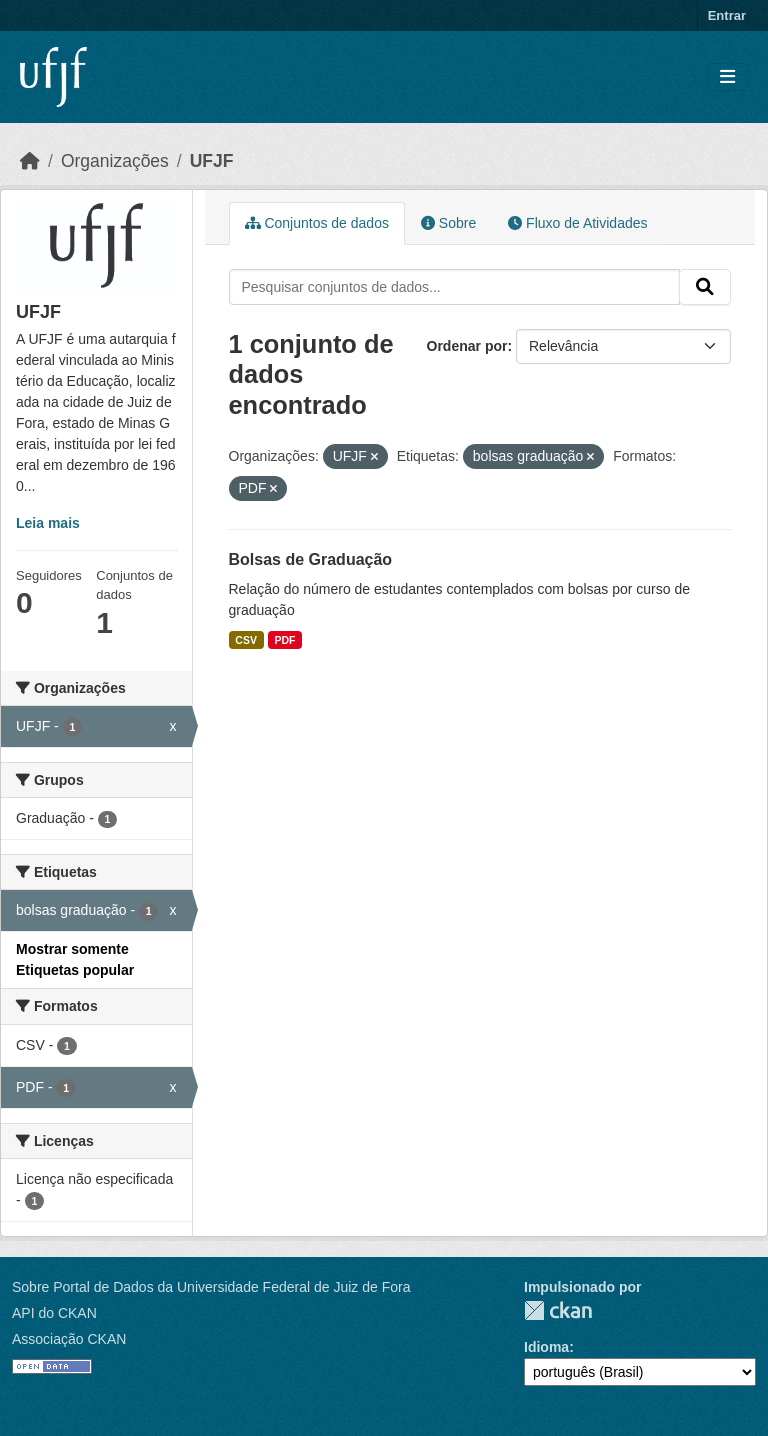 Image resolution: width=768 pixels, height=1436 pixels. What do you see at coordinates (48, 523) in the screenshot?
I see `Leia mais` at bounding box center [48, 523].